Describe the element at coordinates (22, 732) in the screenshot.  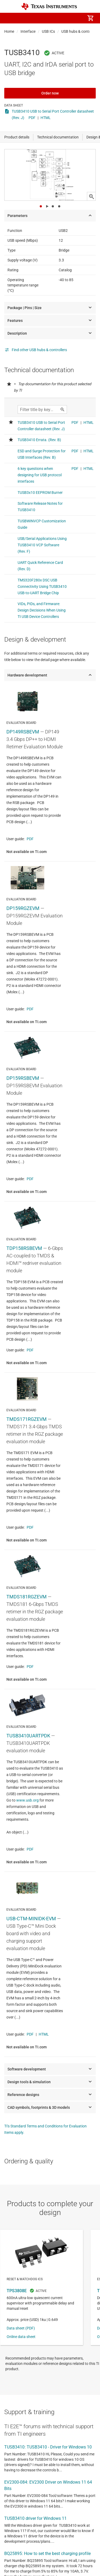
I see `DP149RSBEVM` at that location.